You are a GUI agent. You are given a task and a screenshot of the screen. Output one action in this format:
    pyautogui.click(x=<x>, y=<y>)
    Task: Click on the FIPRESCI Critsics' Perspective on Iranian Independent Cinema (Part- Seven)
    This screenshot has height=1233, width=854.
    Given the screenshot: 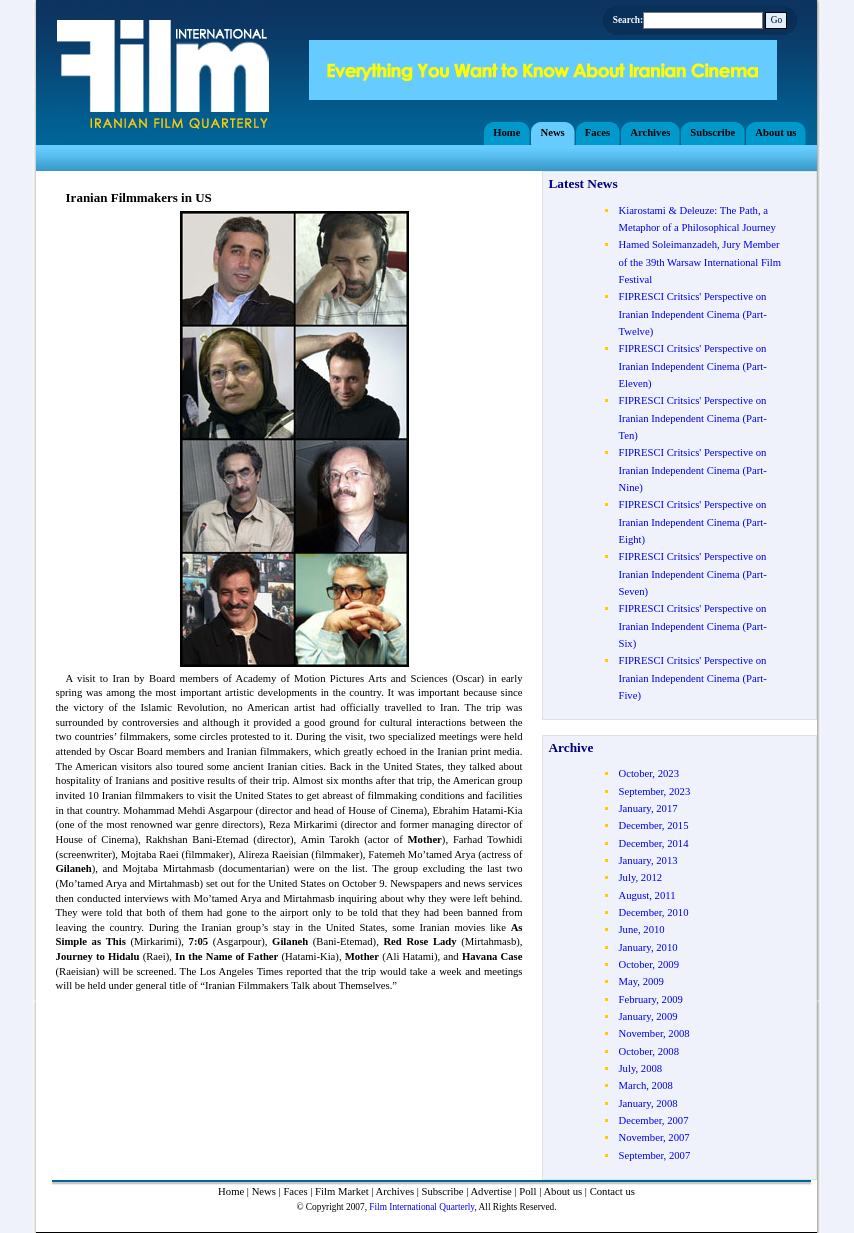 What is the action you would take?
    pyautogui.click(x=692, y=574)
    